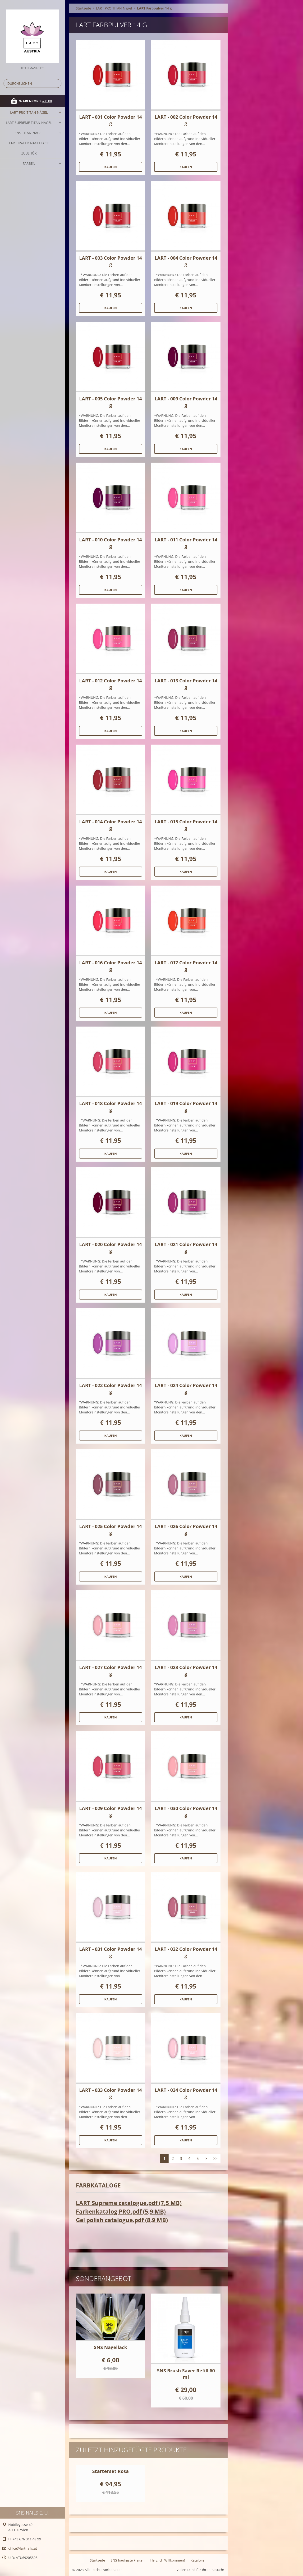 This screenshot has width=303, height=2576. Describe the element at coordinates (110, 401) in the screenshot. I see `LART - 005 Color Powder 14 g` at that location.